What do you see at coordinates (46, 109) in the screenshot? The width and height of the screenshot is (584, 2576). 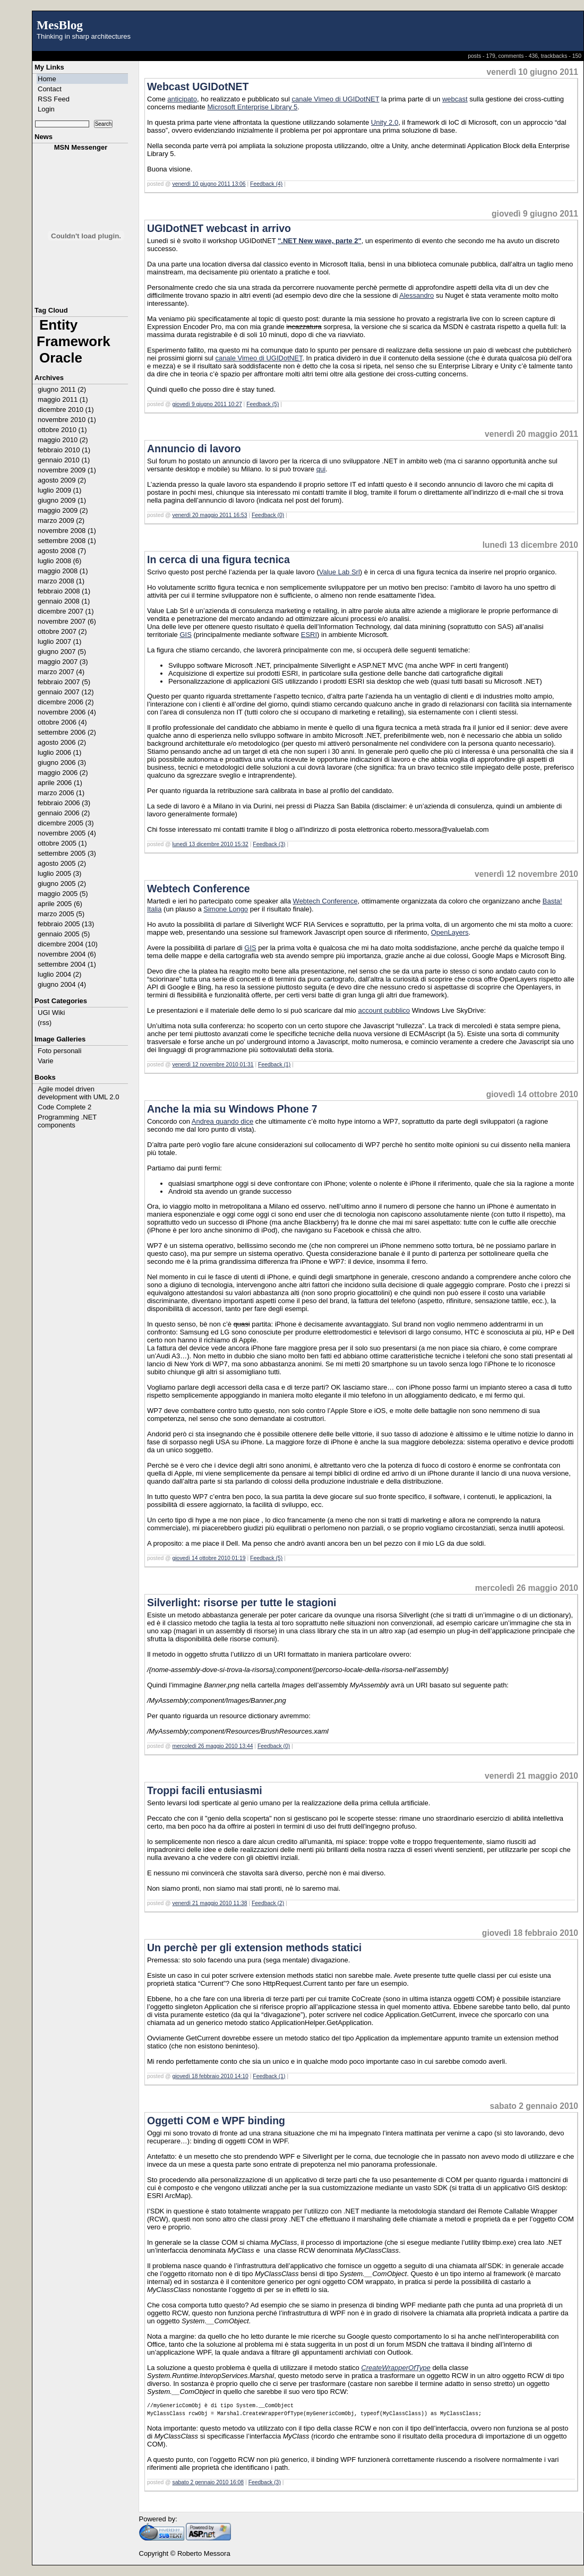 I see `Login` at bounding box center [46, 109].